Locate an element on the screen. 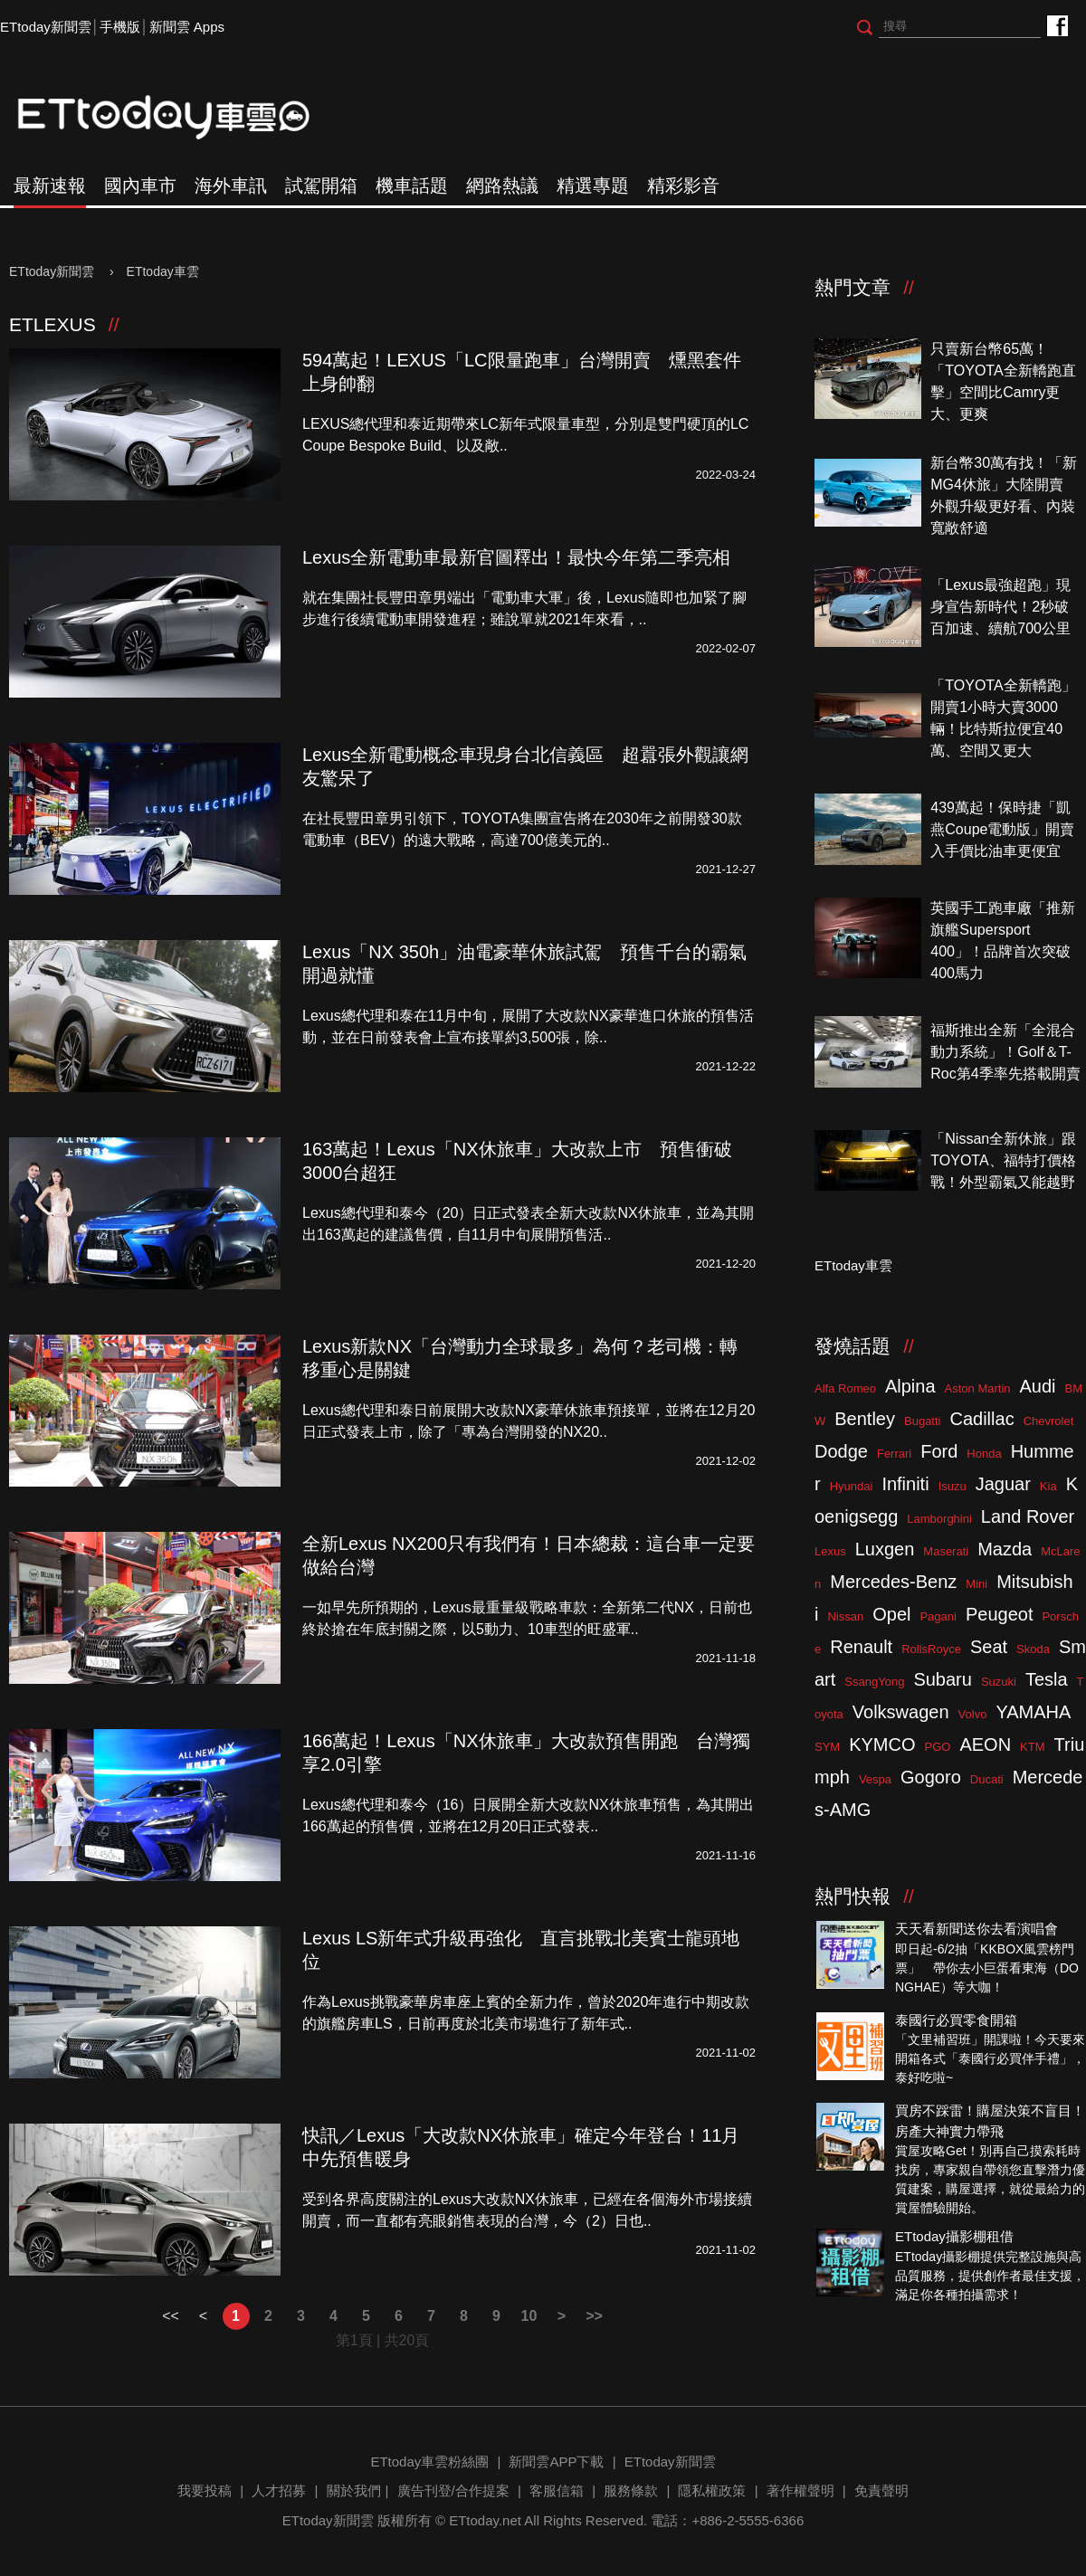 Image resolution: width=1086 pixels, height=2576 pixels. Pagani is located at coordinates (937, 1616).